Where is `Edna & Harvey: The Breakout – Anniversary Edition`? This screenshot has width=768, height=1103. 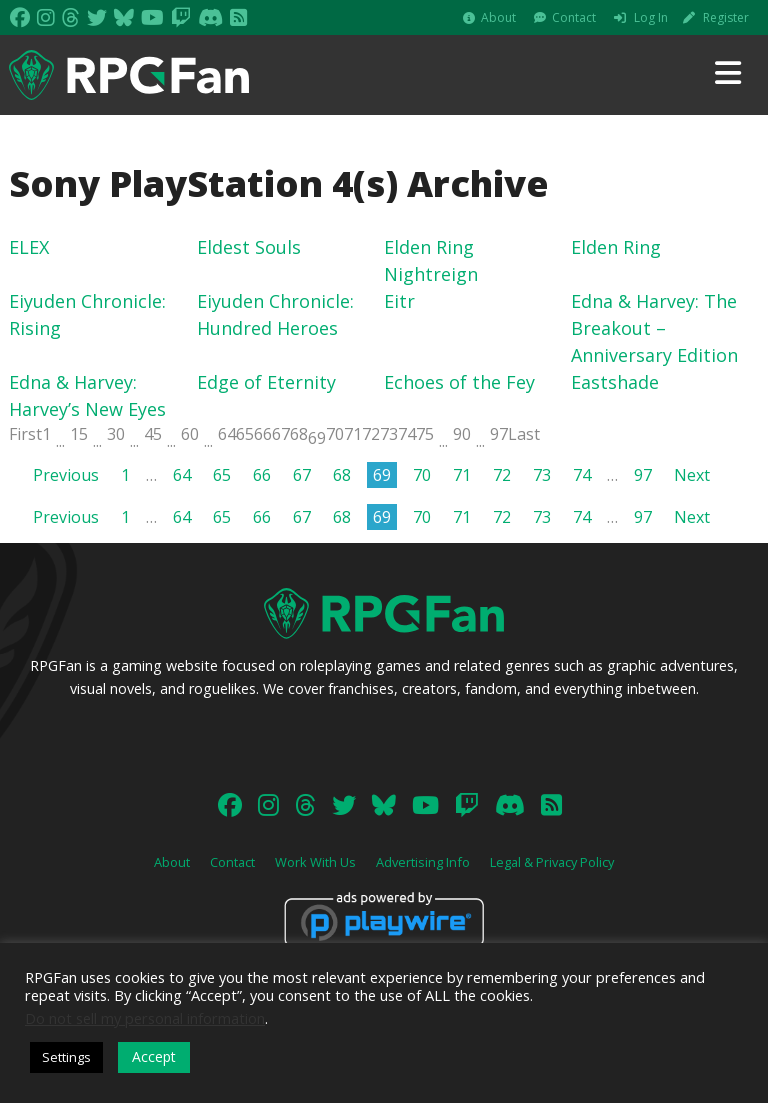
Edna & Harvey: The Breakout – Anniversary Edition is located at coordinates (654, 328).